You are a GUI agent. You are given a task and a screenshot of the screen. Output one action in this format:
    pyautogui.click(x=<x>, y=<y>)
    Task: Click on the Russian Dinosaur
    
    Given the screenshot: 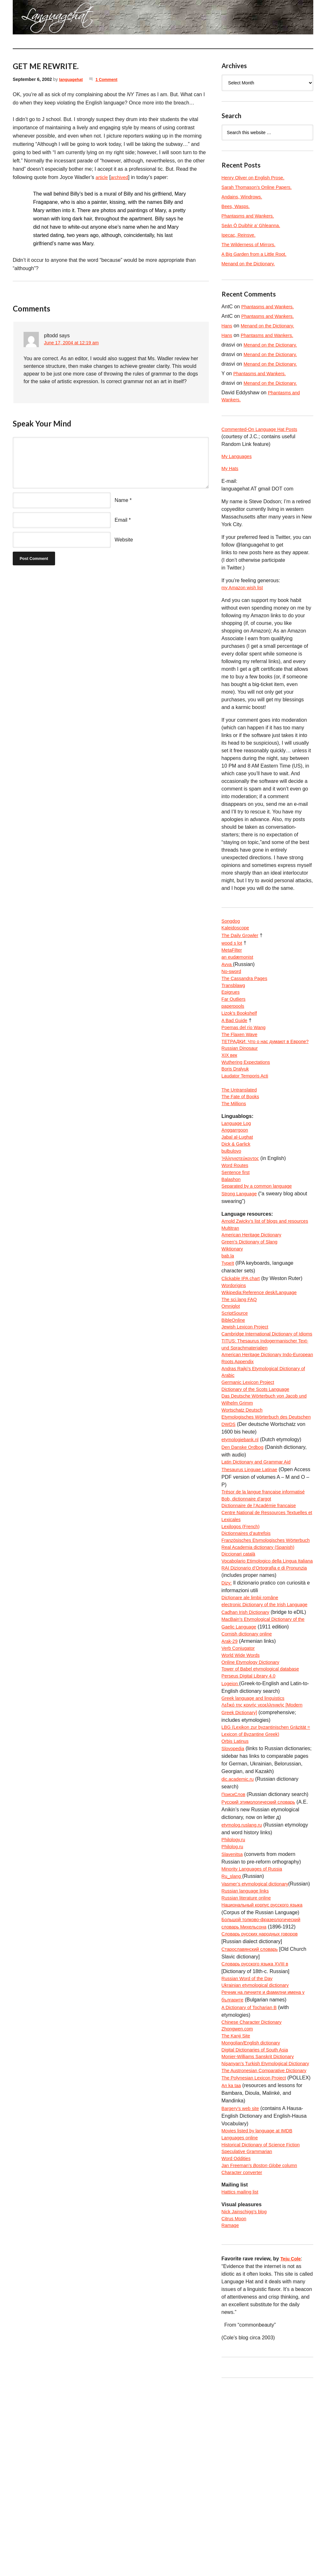 What is the action you would take?
    pyautogui.click(x=242, y=1070)
    